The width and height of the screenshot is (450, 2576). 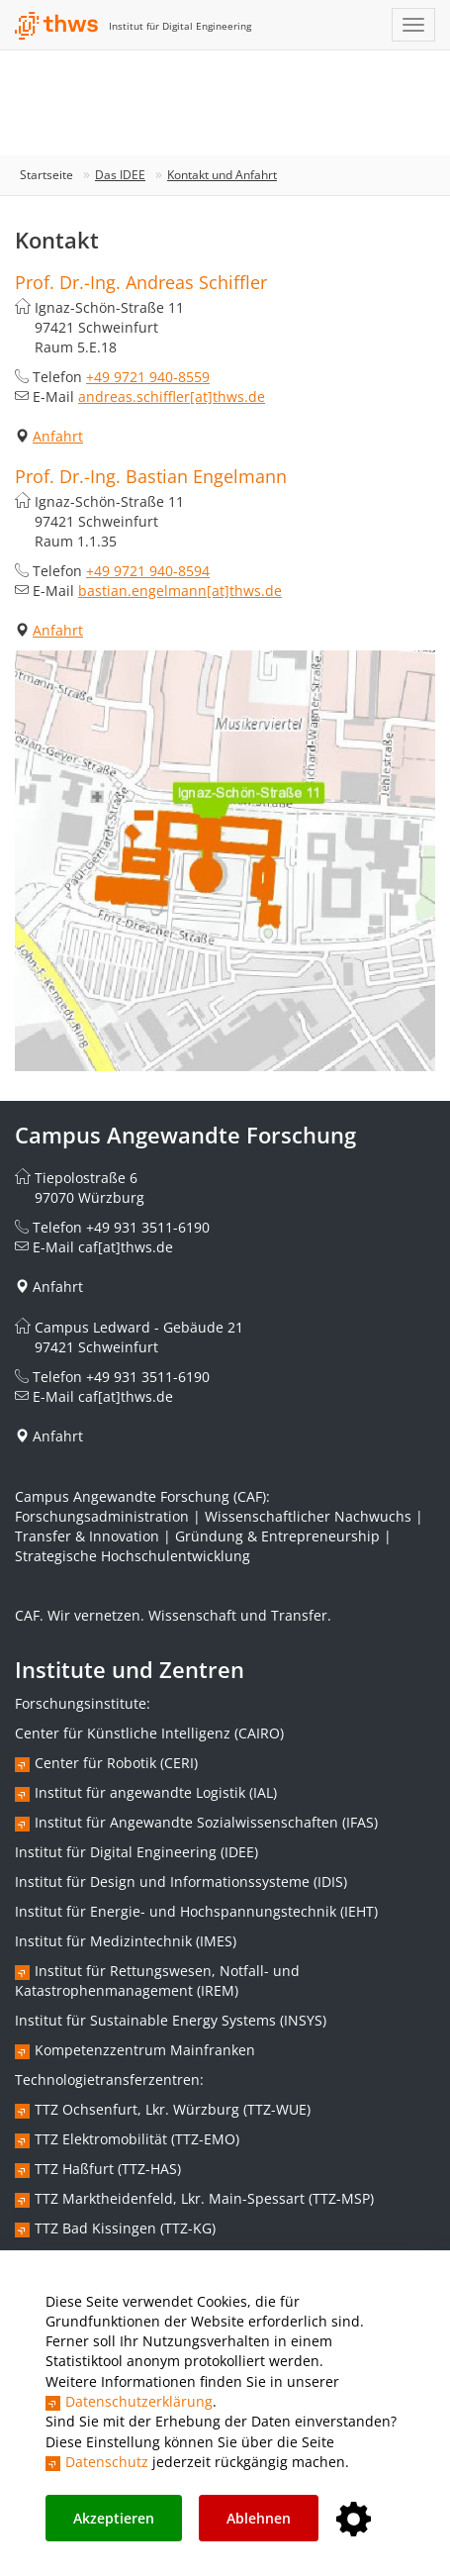 I want to click on TTZ Elektromobilität (TTZ-EMO), so click(x=137, y=2139).